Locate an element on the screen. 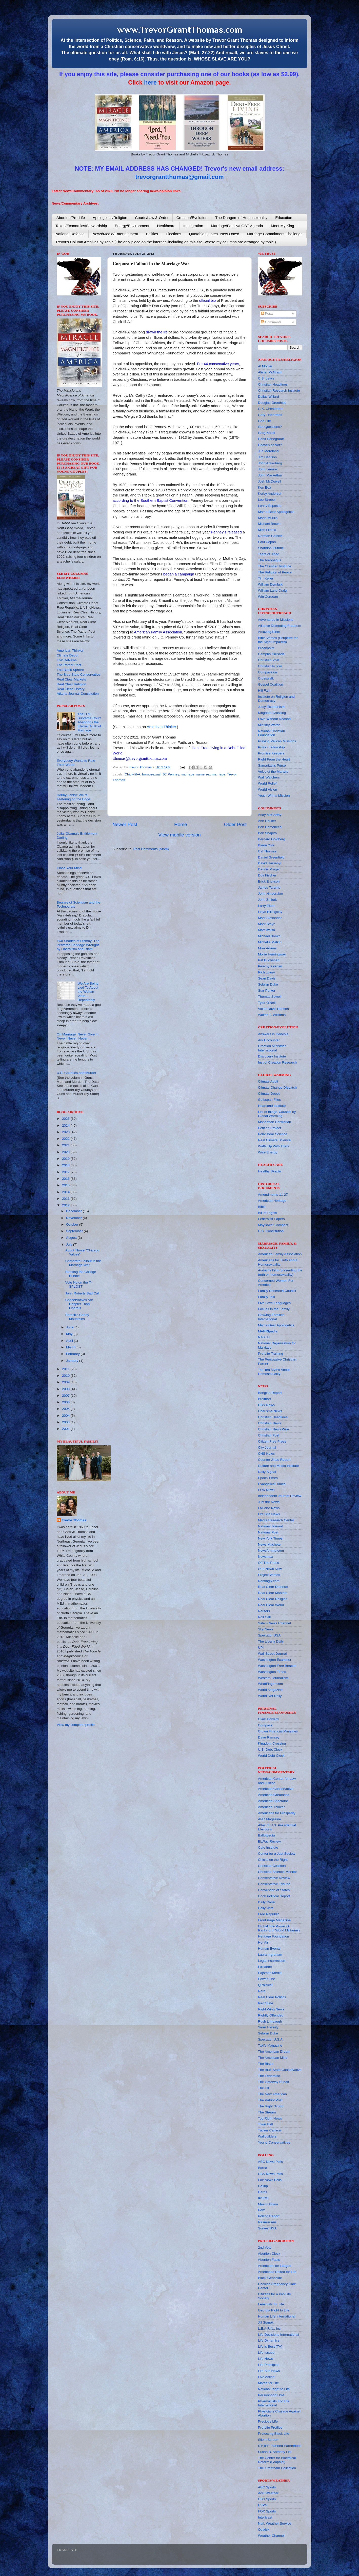 This screenshot has height=2576, width=359. Education is located at coordinates (283, 217).